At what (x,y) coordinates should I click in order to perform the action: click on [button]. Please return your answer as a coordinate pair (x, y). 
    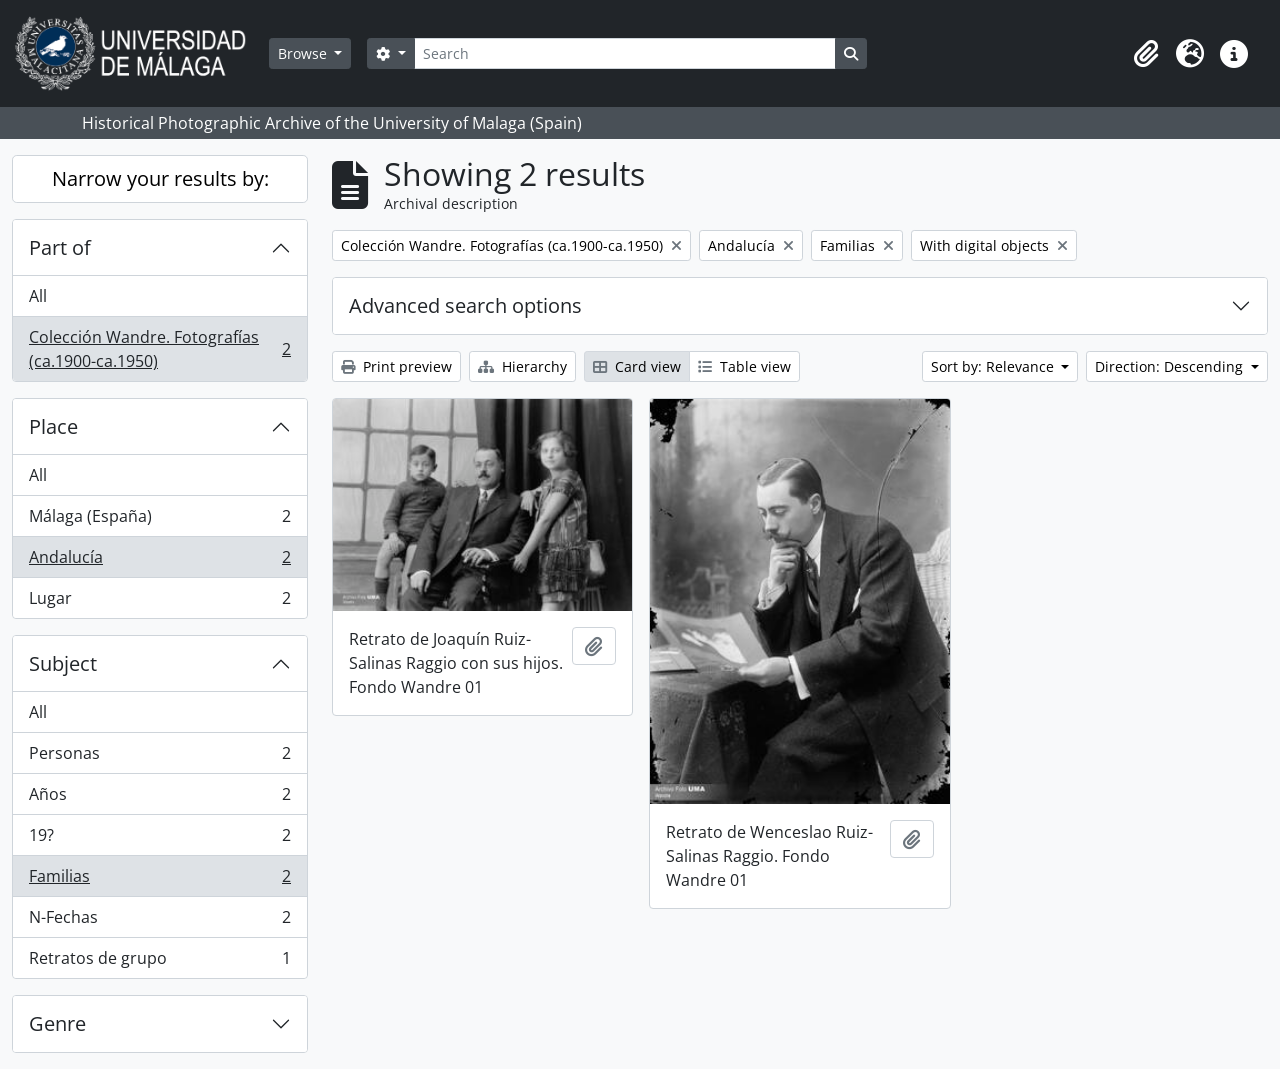
    Looking at the image, I should click on (1146, 54).